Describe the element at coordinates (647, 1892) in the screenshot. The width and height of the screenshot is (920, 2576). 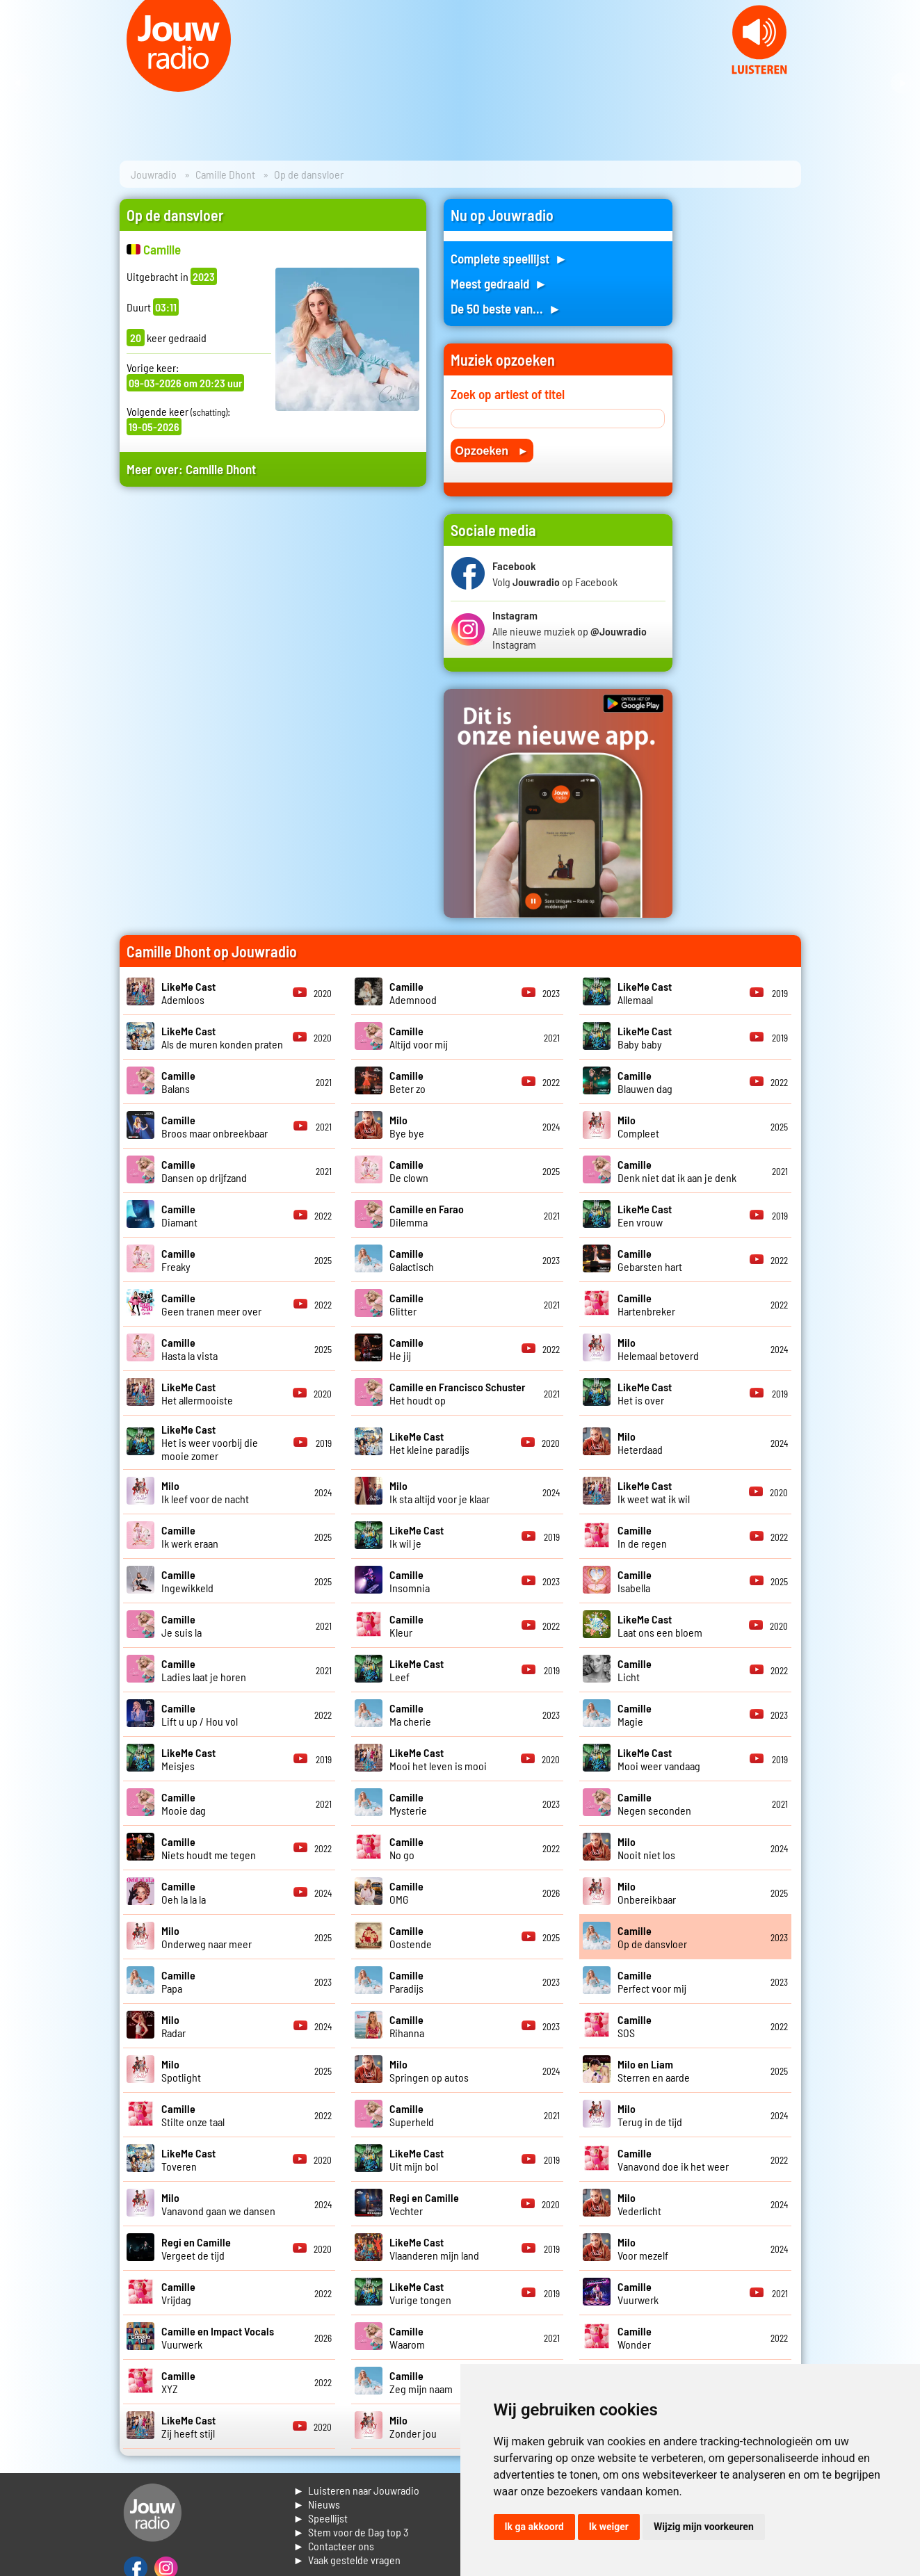
I see `Onbereikbaar` at that location.